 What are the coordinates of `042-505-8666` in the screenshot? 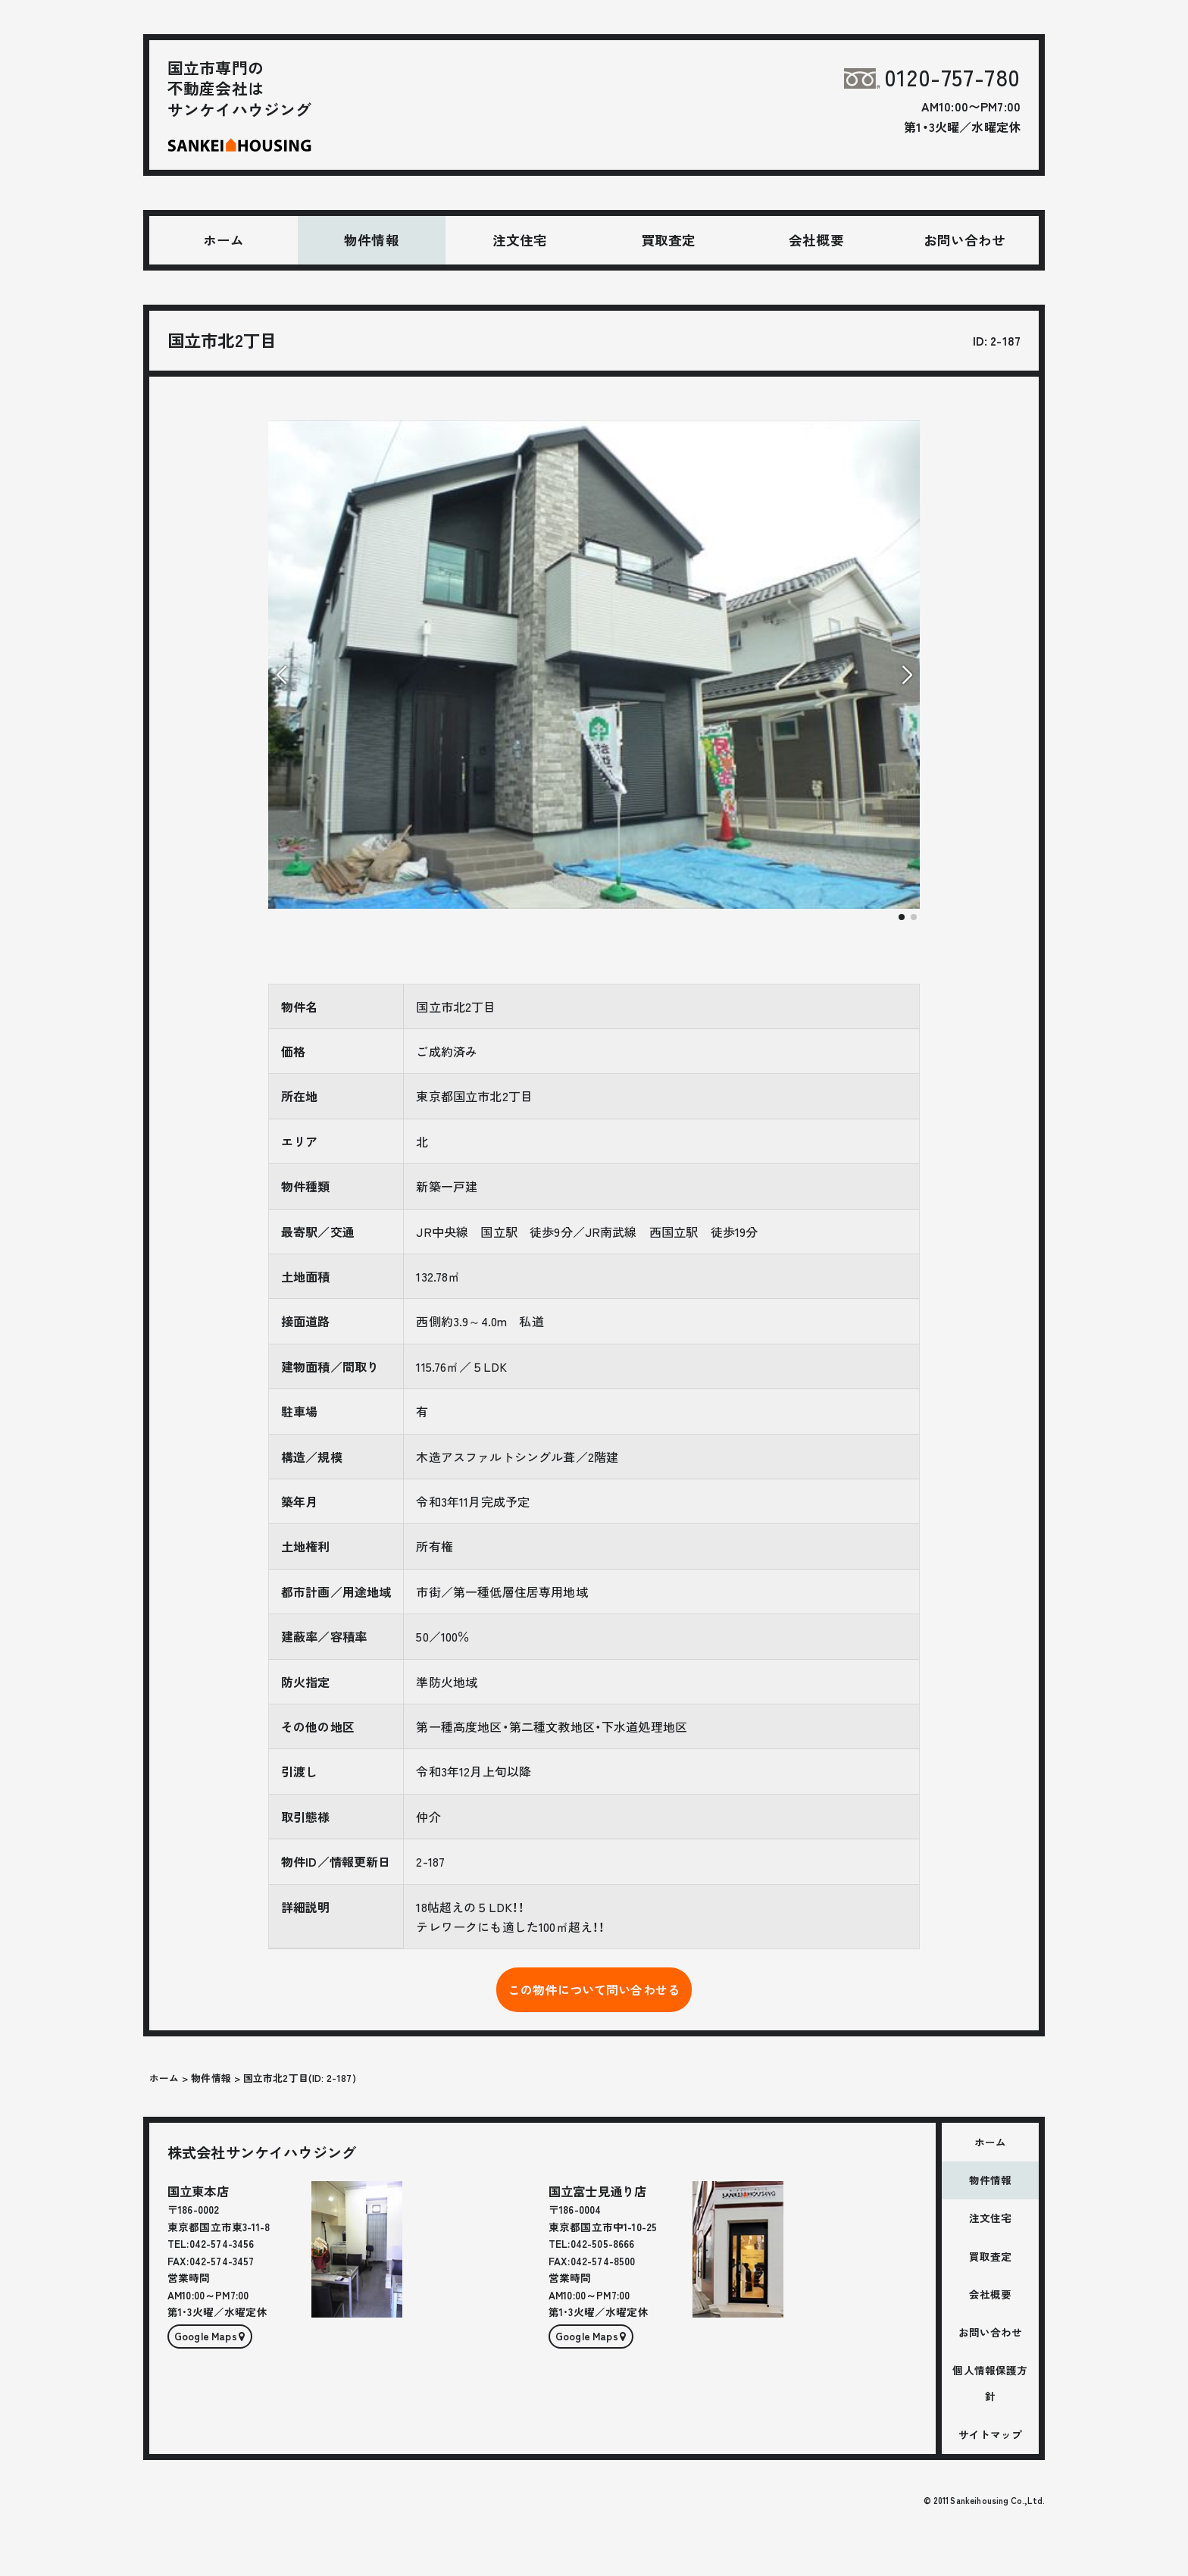 It's located at (603, 2243).